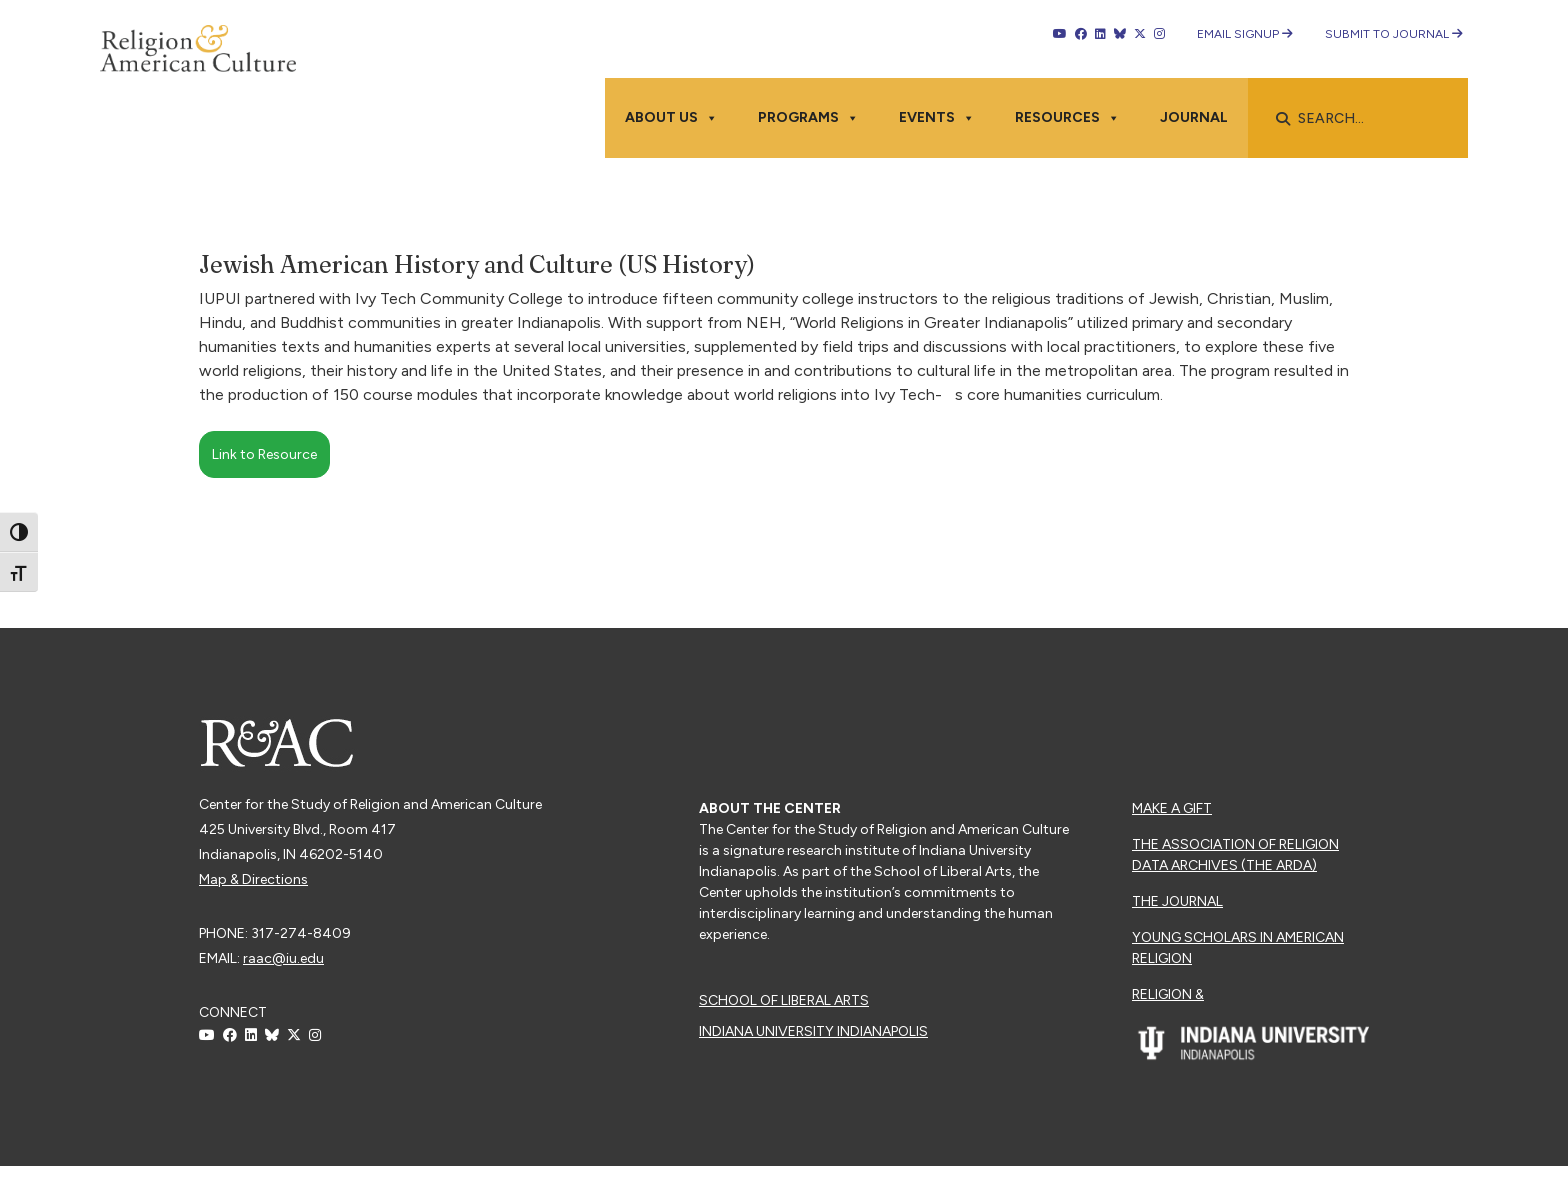 The image size is (1568, 1190). What do you see at coordinates (1177, 901) in the screenshot?
I see `The Journal` at bounding box center [1177, 901].